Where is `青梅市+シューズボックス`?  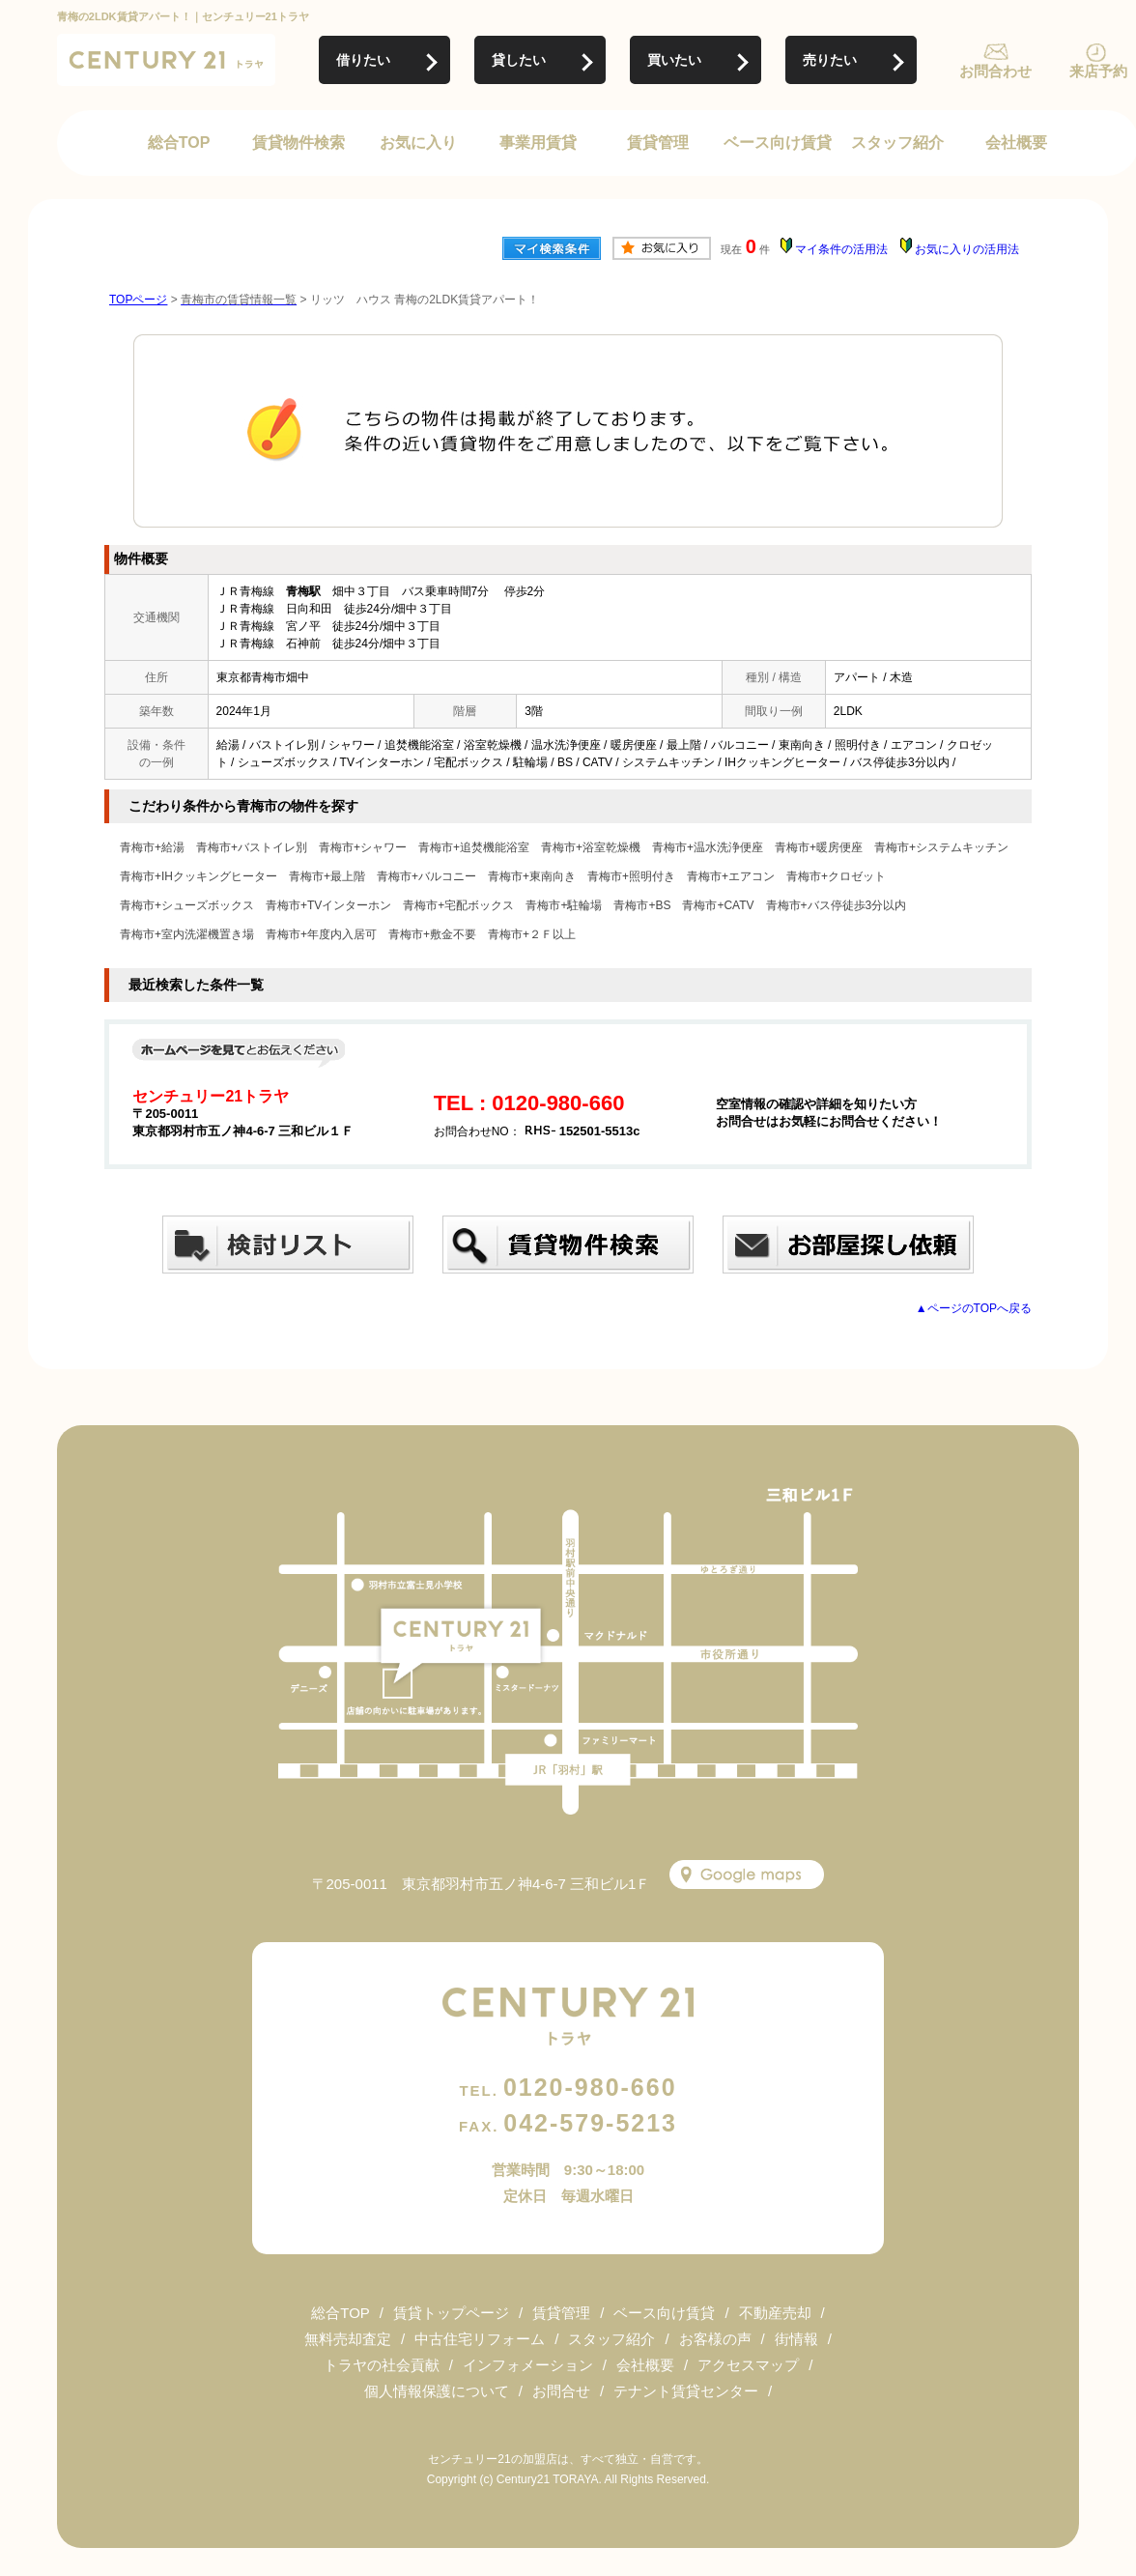
青梅市+シューズボックス is located at coordinates (187, 905).